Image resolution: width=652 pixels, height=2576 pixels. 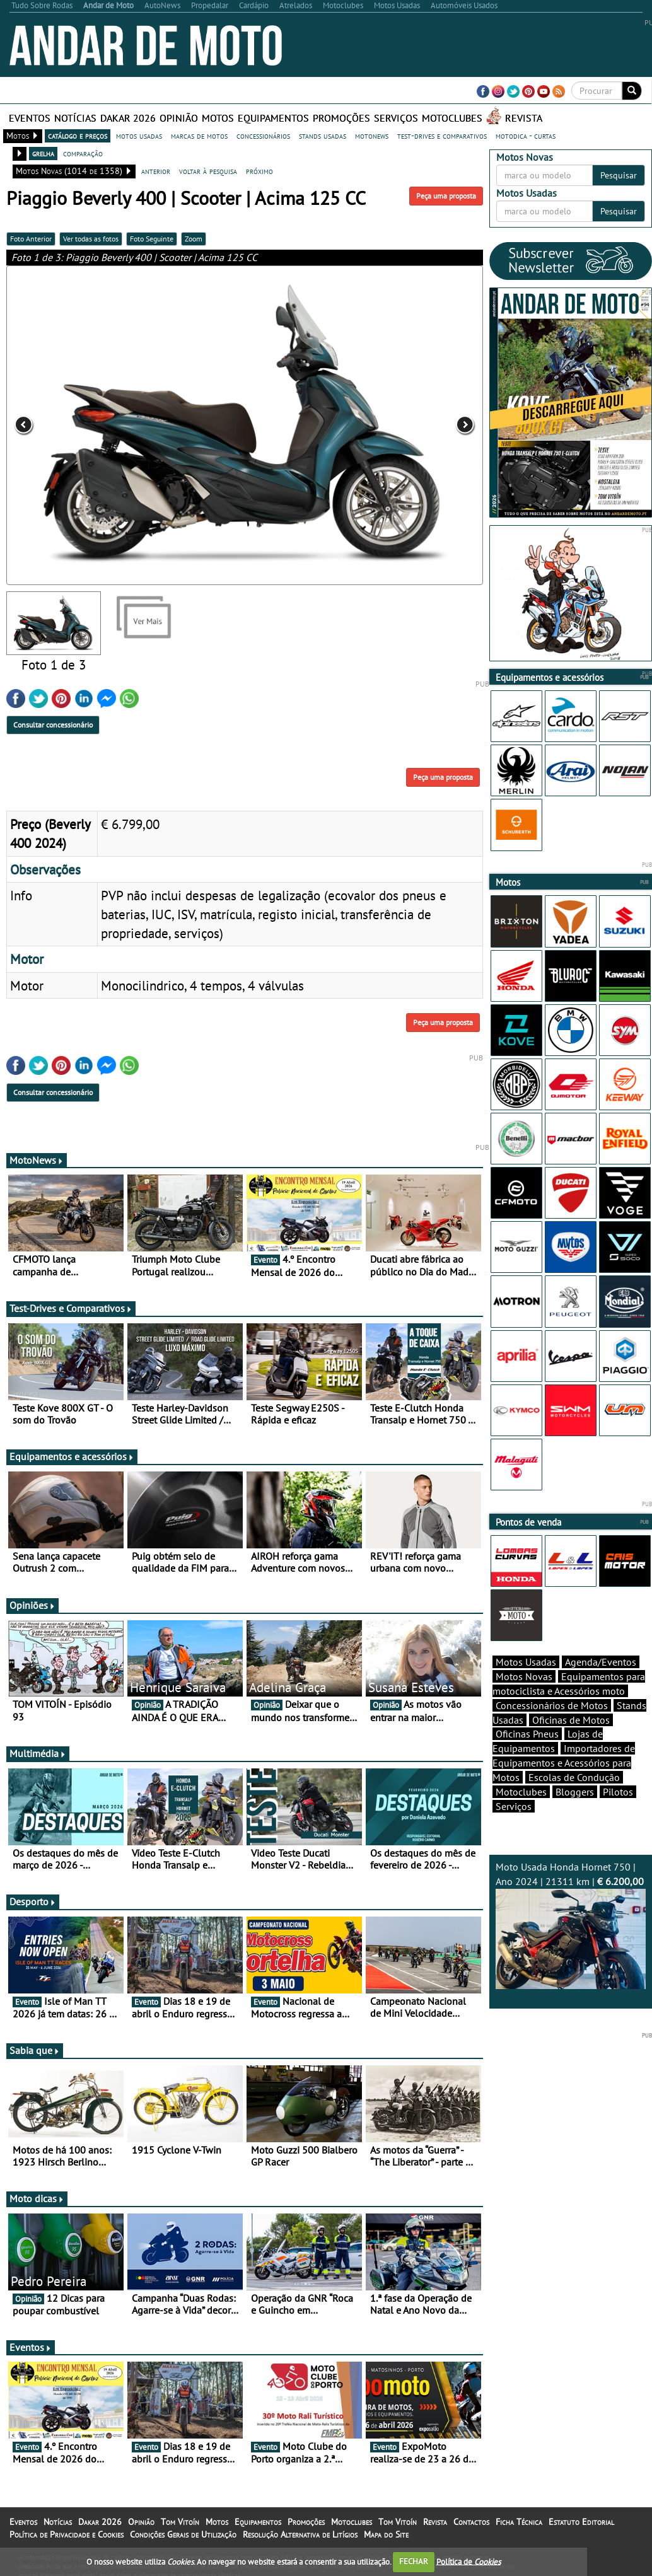 What do you see at coordinates (199, 135) in the screenshot?
I see `marcas de motos` at bounding box center [199, 135].